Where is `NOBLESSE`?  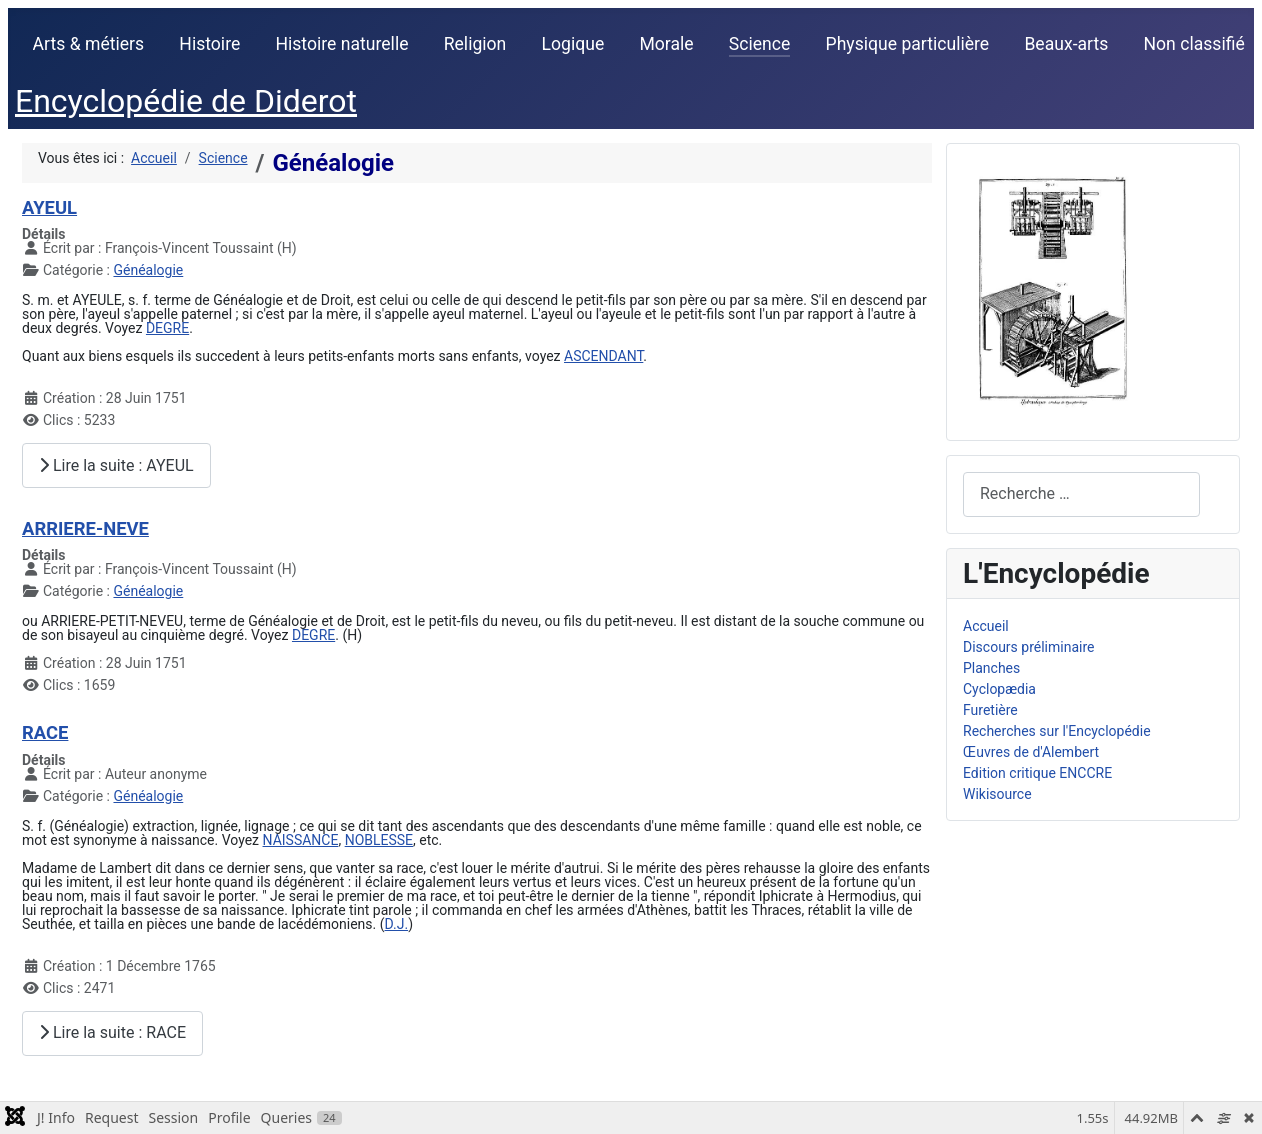 NOBLESSE is located at coordinates (379, 840).